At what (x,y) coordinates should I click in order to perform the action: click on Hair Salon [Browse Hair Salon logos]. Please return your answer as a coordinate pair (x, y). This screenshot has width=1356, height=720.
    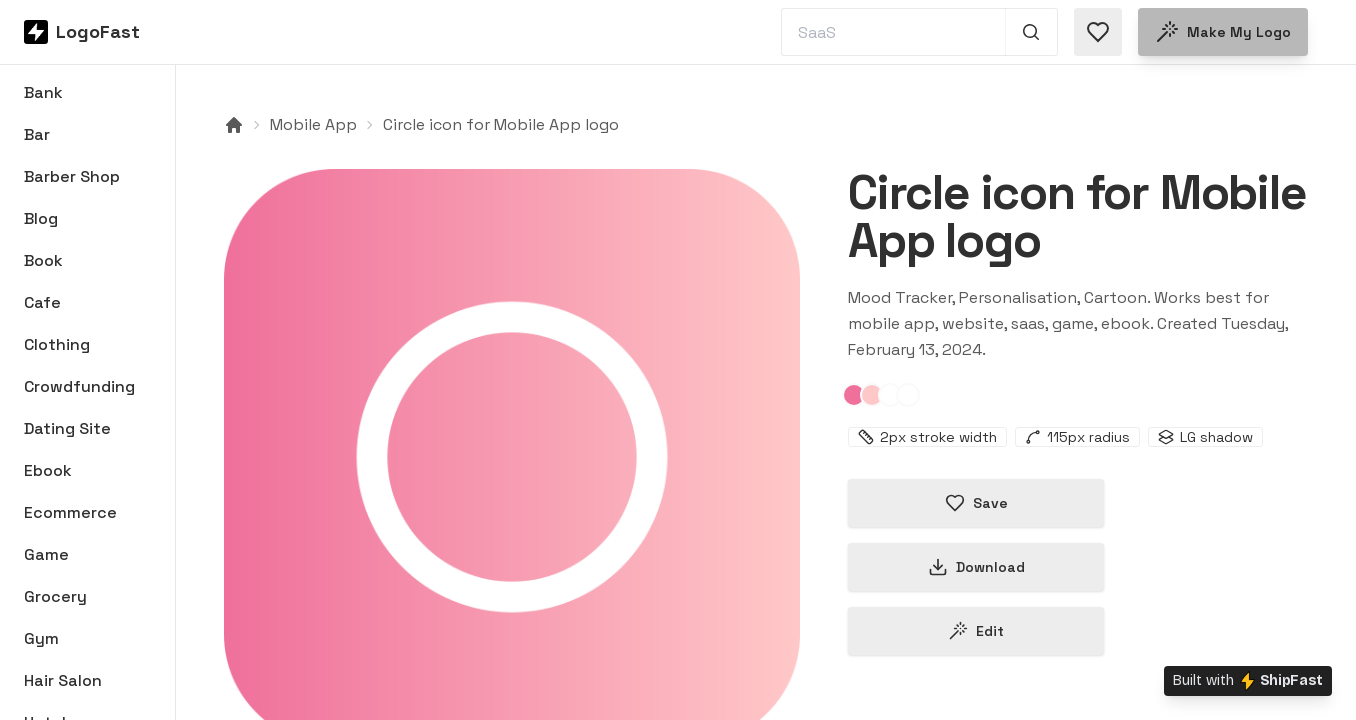
    Looking at the image, I should click on (63, 680).